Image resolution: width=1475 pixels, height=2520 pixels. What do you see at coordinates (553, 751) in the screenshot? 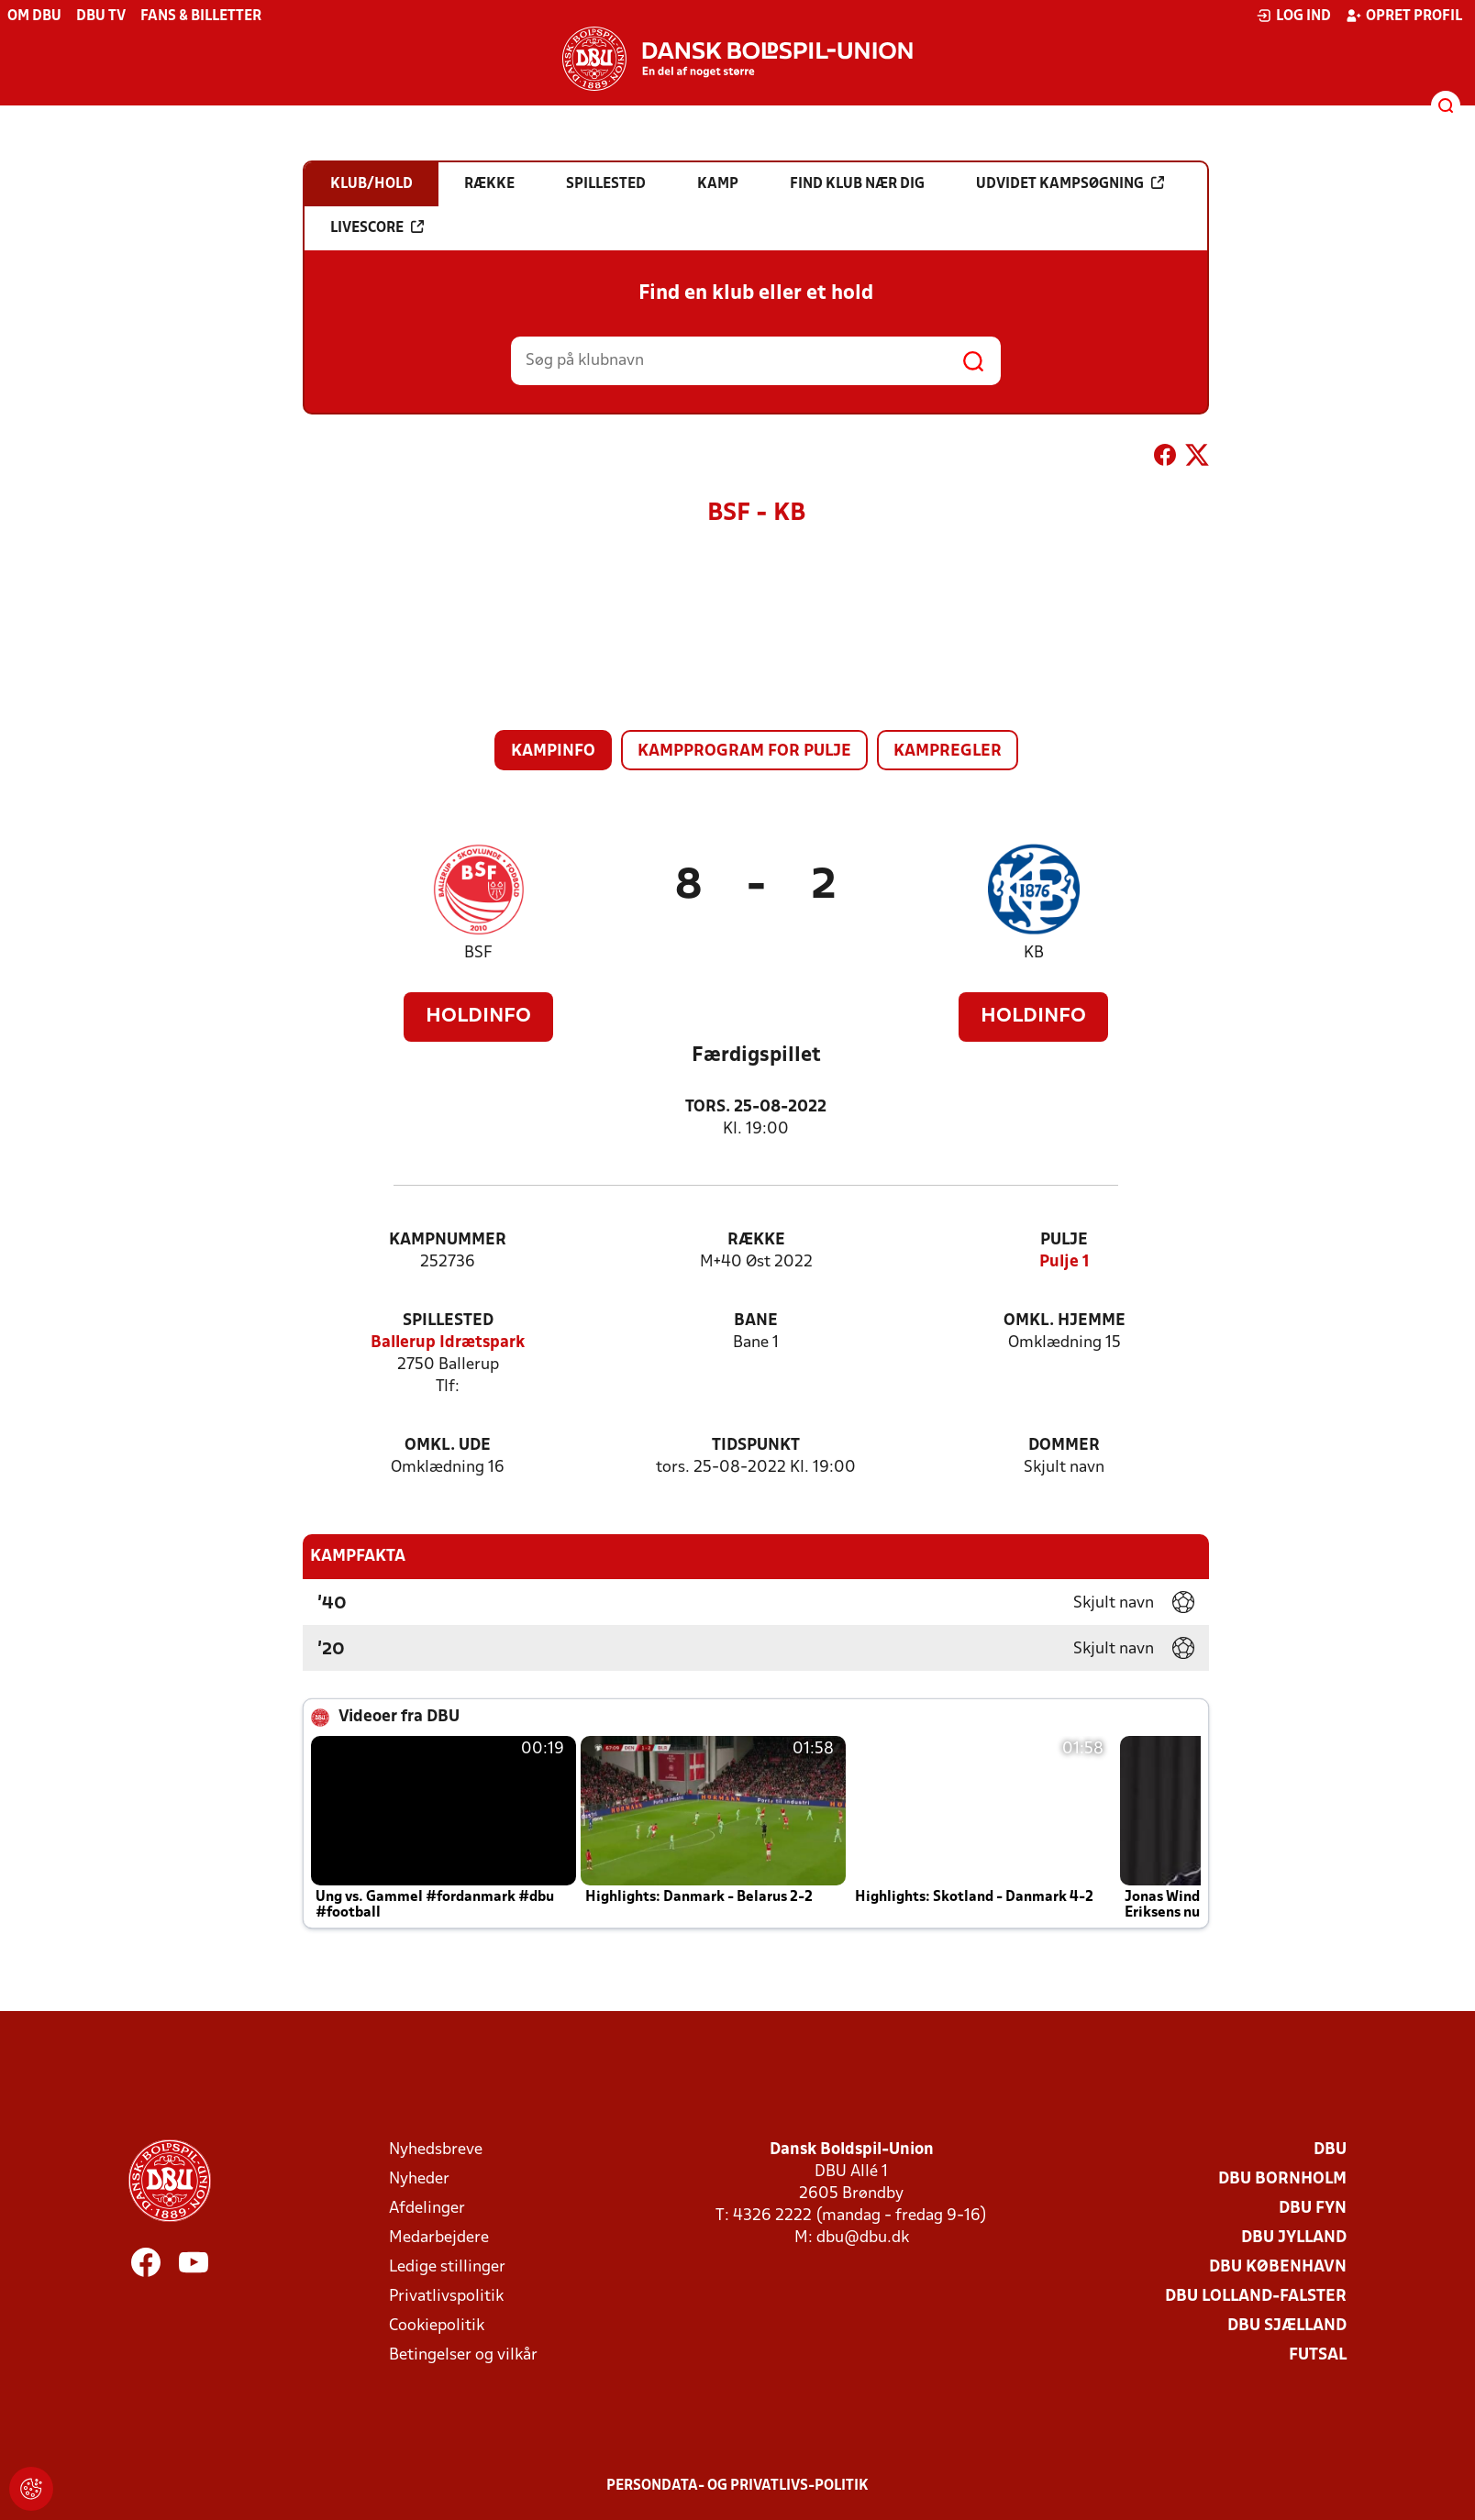
I see `Kampinfo` at bounding box center [553, 751].